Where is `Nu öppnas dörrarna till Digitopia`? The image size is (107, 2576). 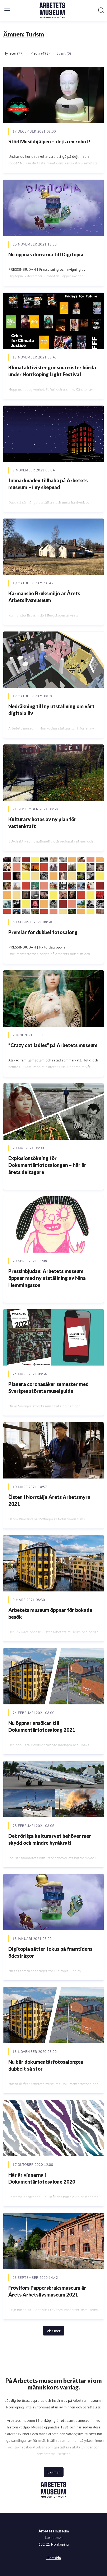 Nu öppnas dörrarna till Digitopia is located at coordinates (45, 254).